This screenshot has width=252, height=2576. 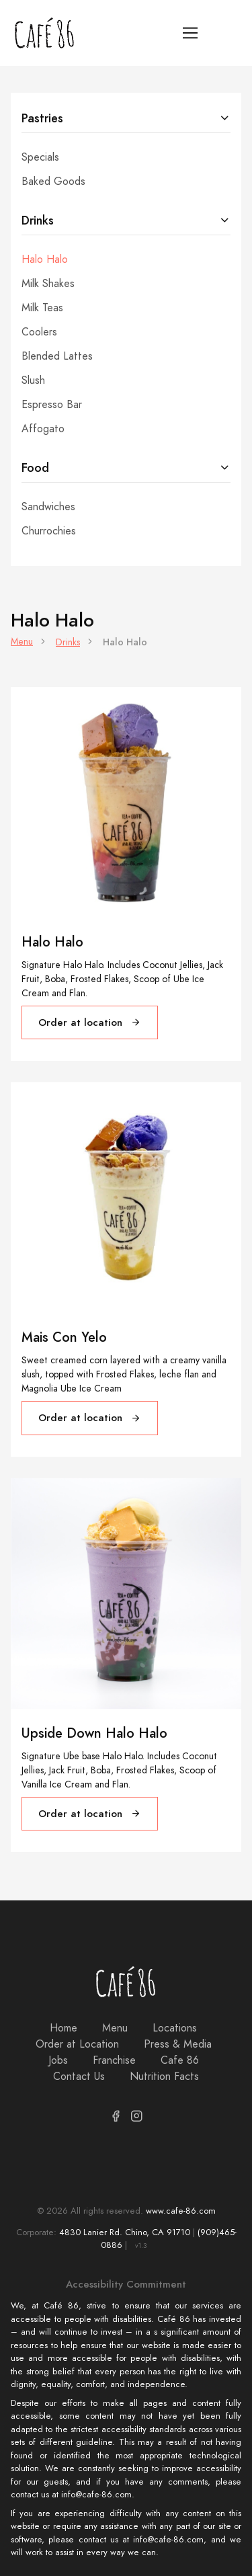 What do you see at coordinates (57, 356) in the screenshot?
I see `Blended Lattes` at bounding box center [57, 356].